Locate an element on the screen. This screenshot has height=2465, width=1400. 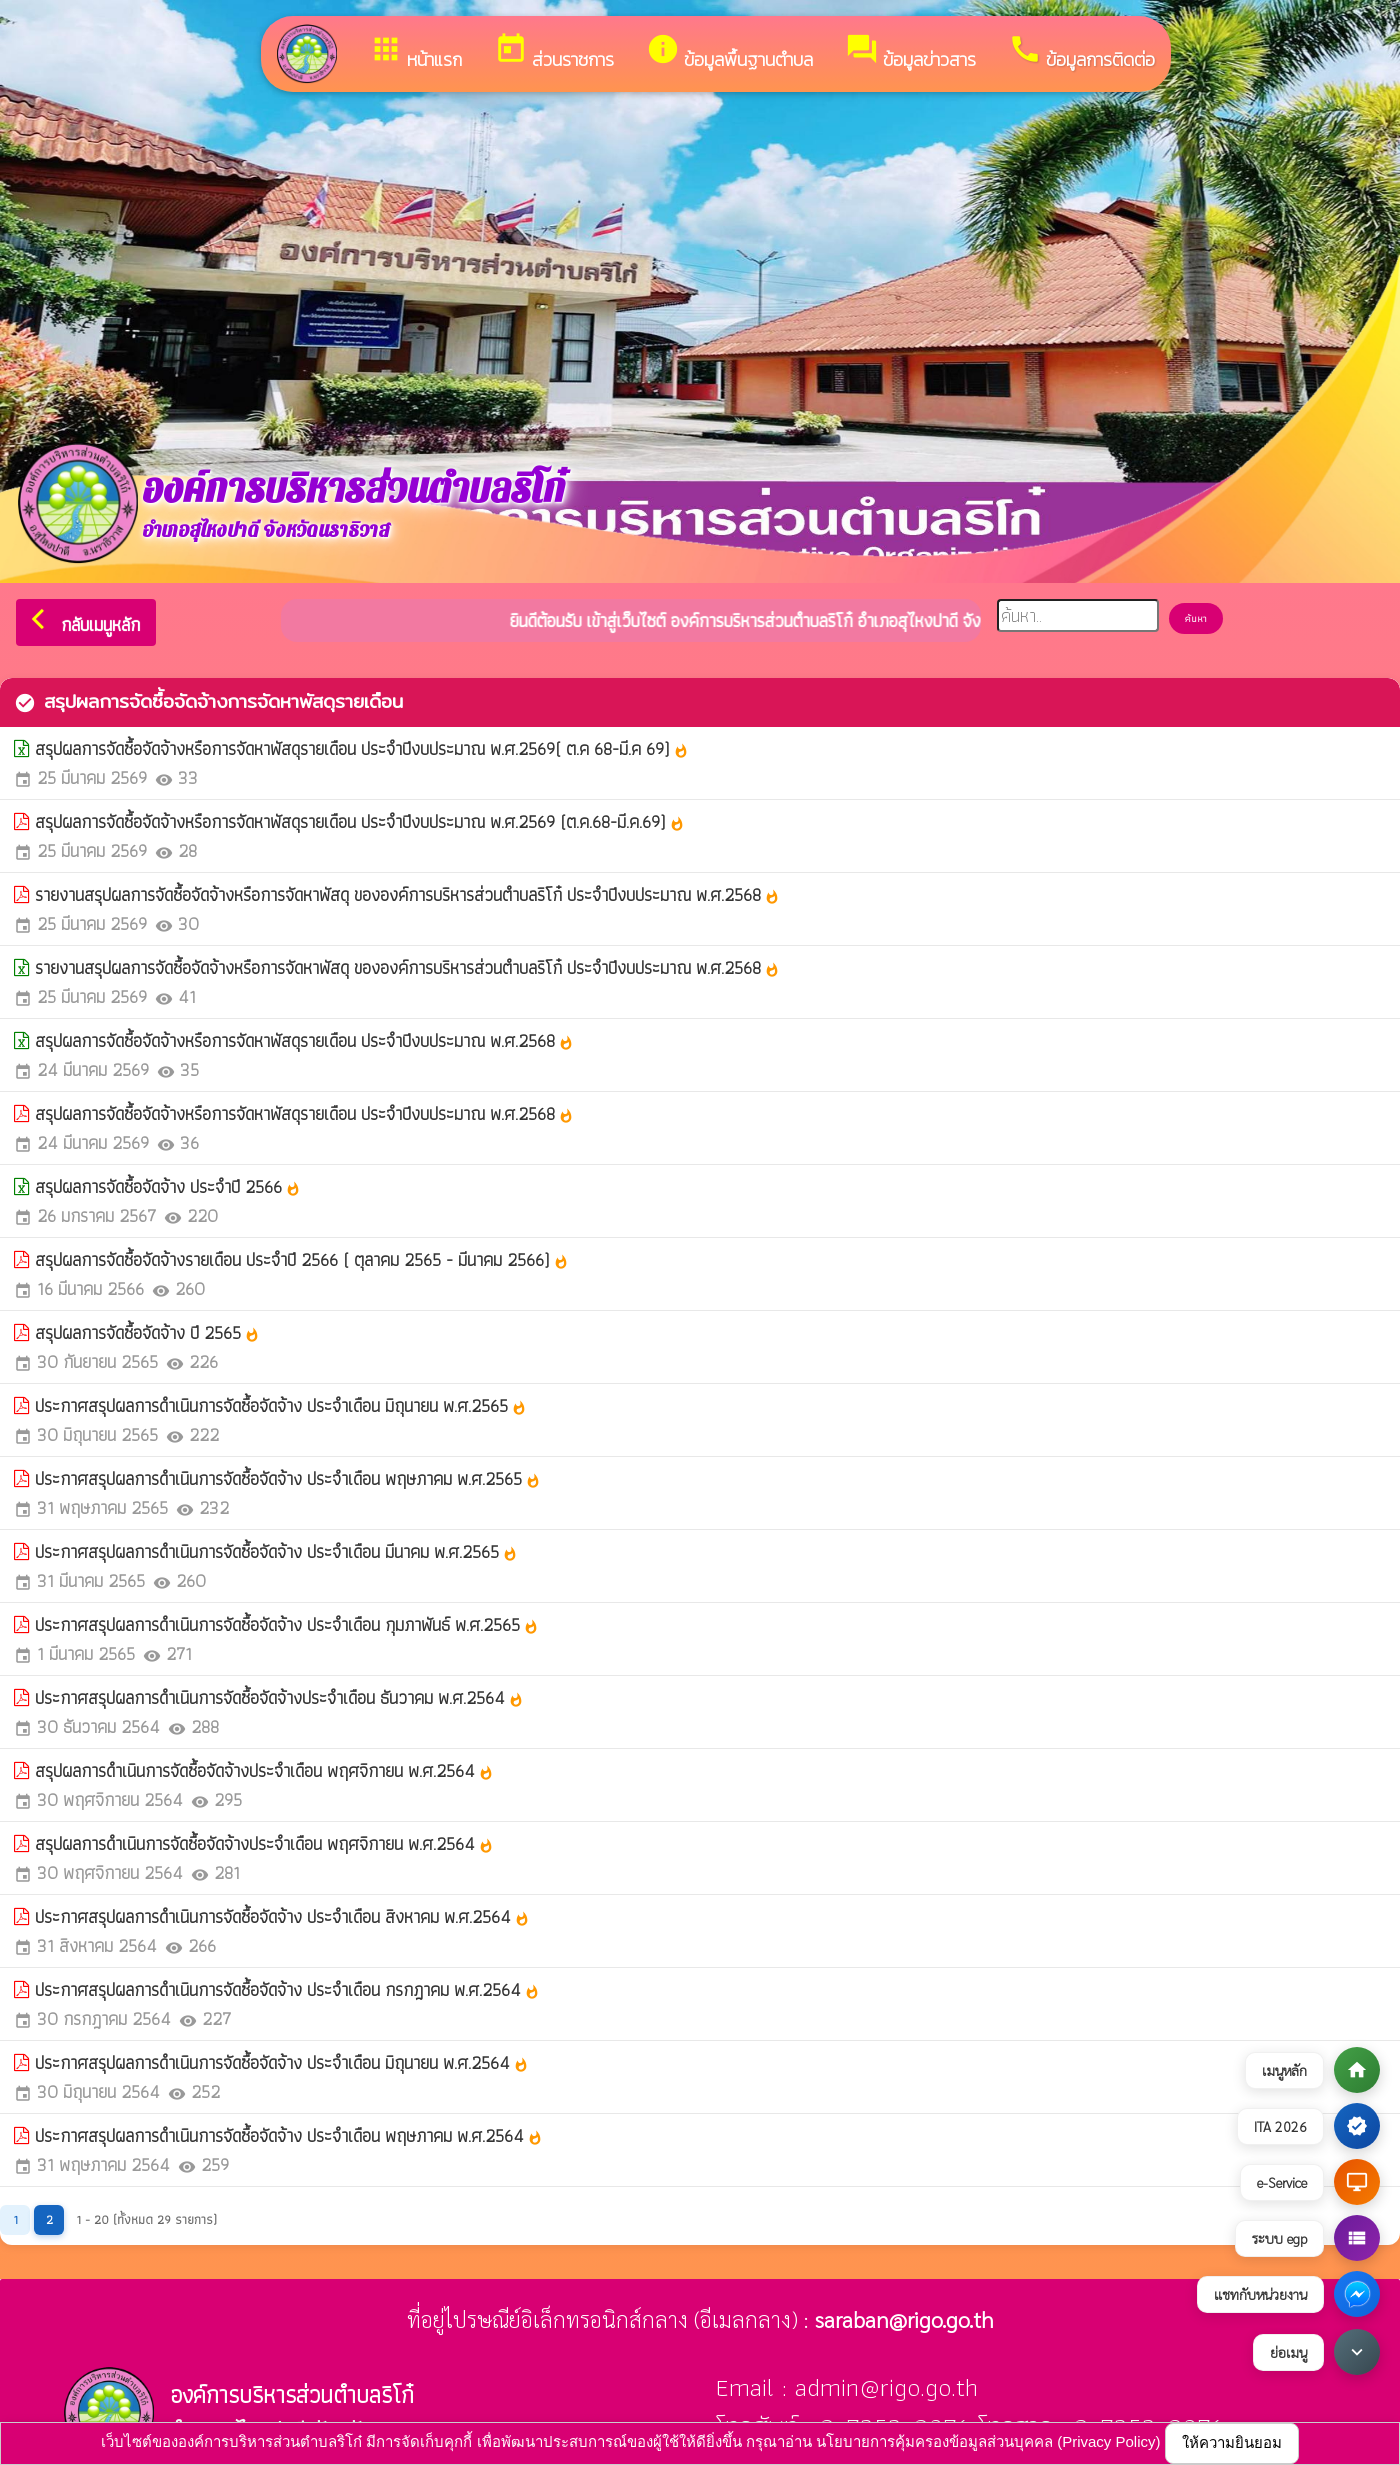
ประกาศสรุปผลการดำเนินการจัดซื้อจัดจ้าง ประจำเดือน สิงหาคม พ.ศ.2564 is located at coordinates (282, 1916).